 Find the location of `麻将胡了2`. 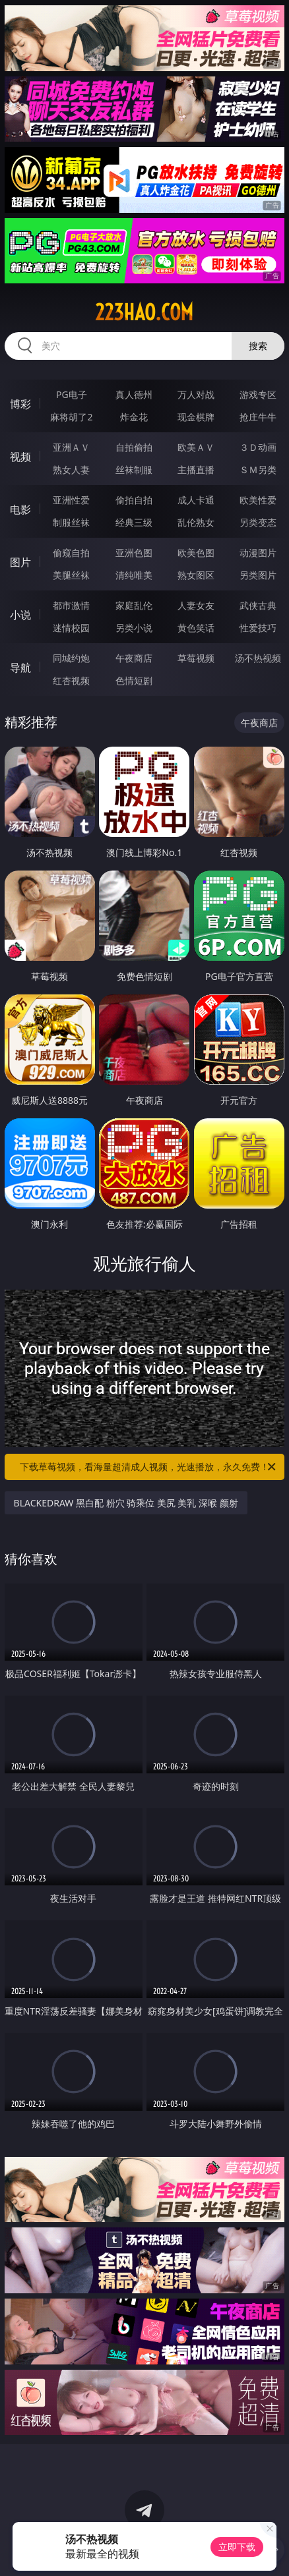

麻将胡了2 is located at coordinates (71, 417).